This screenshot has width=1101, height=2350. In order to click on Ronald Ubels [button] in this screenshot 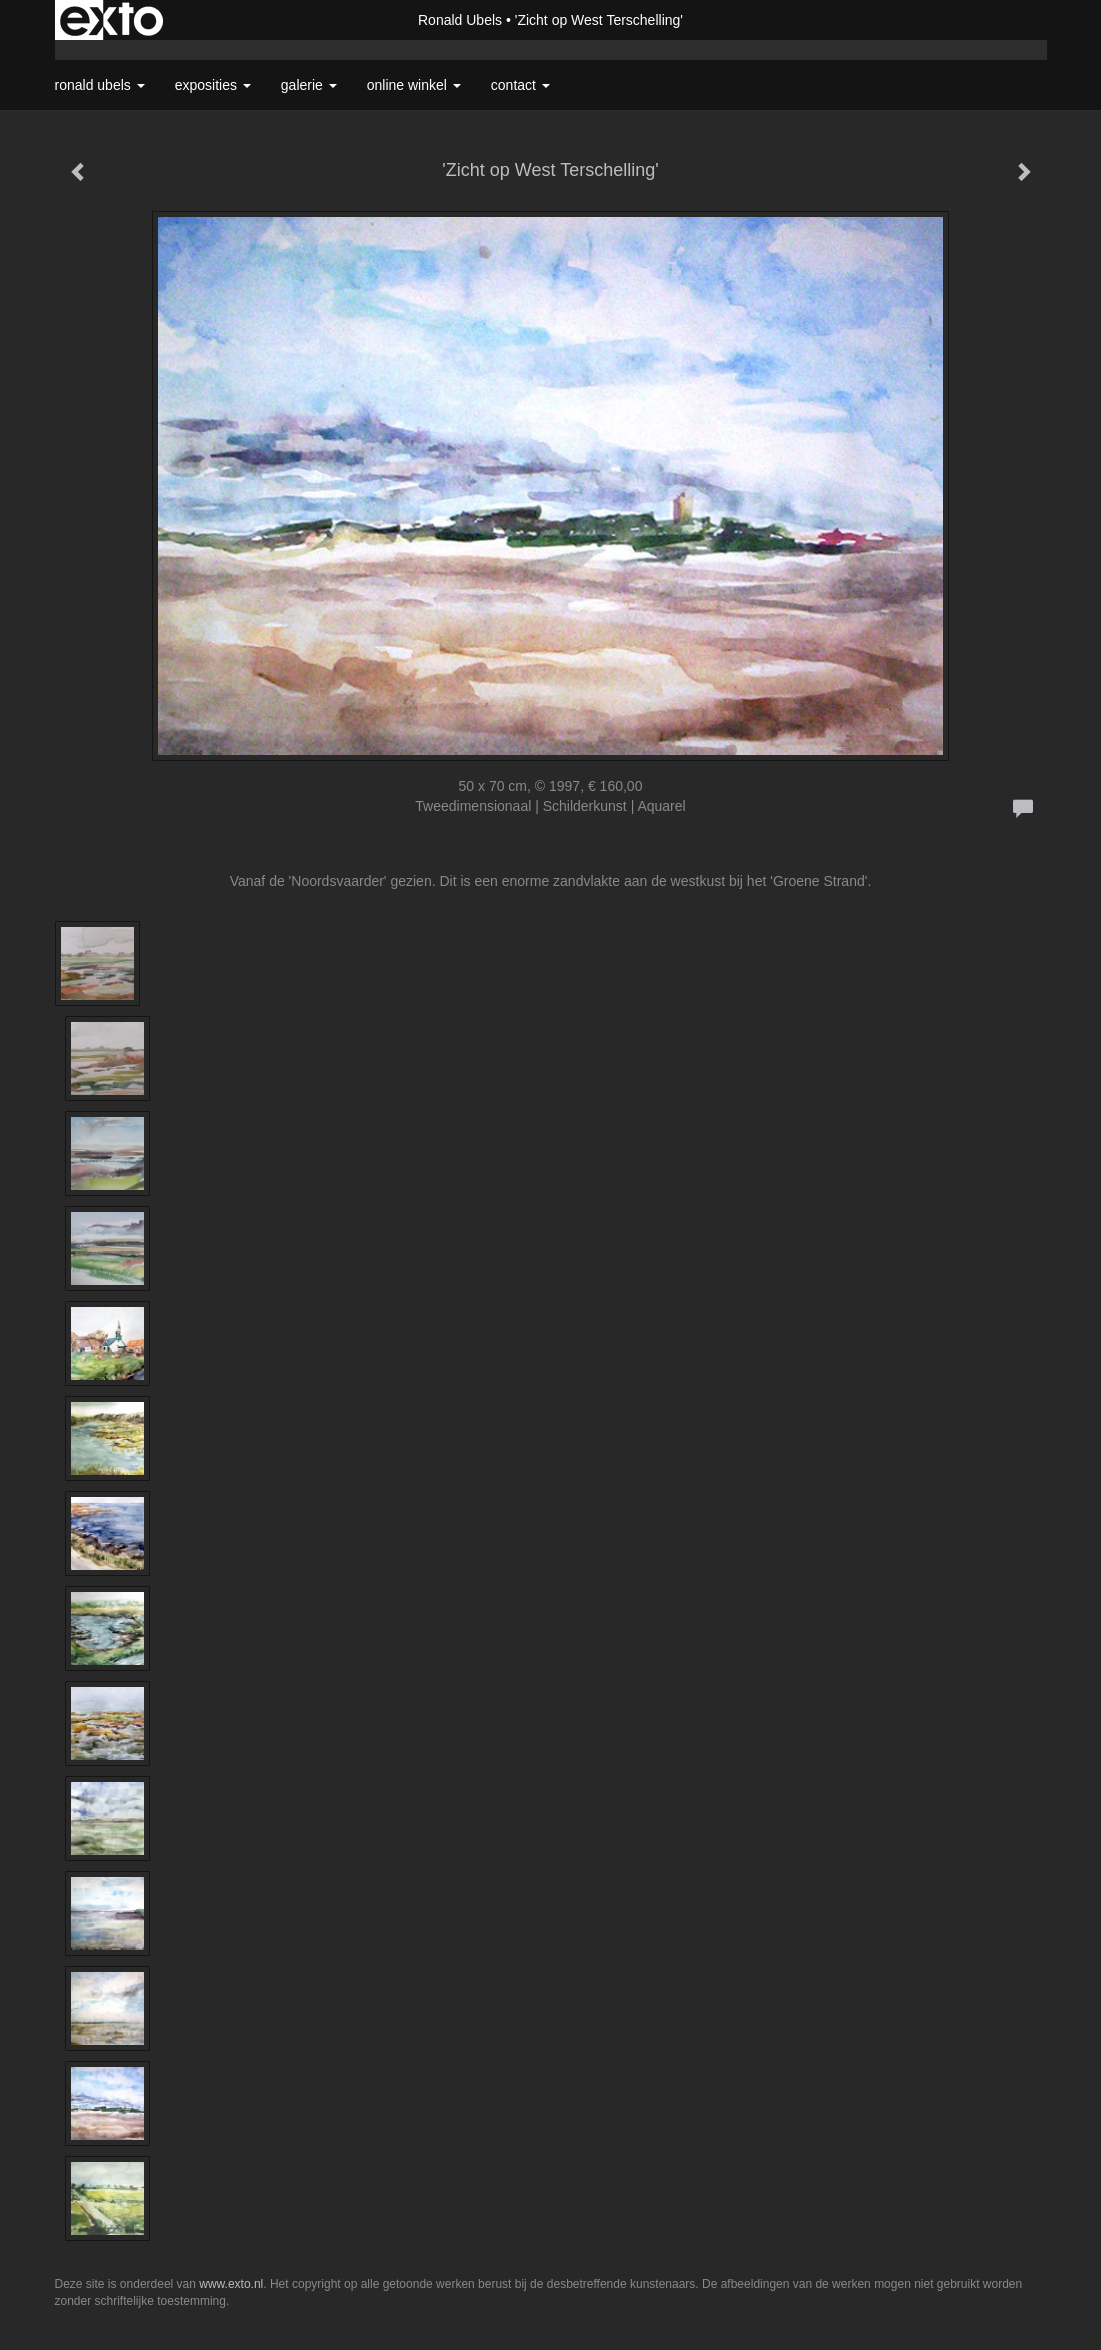, I will do `click(100, 85)`.